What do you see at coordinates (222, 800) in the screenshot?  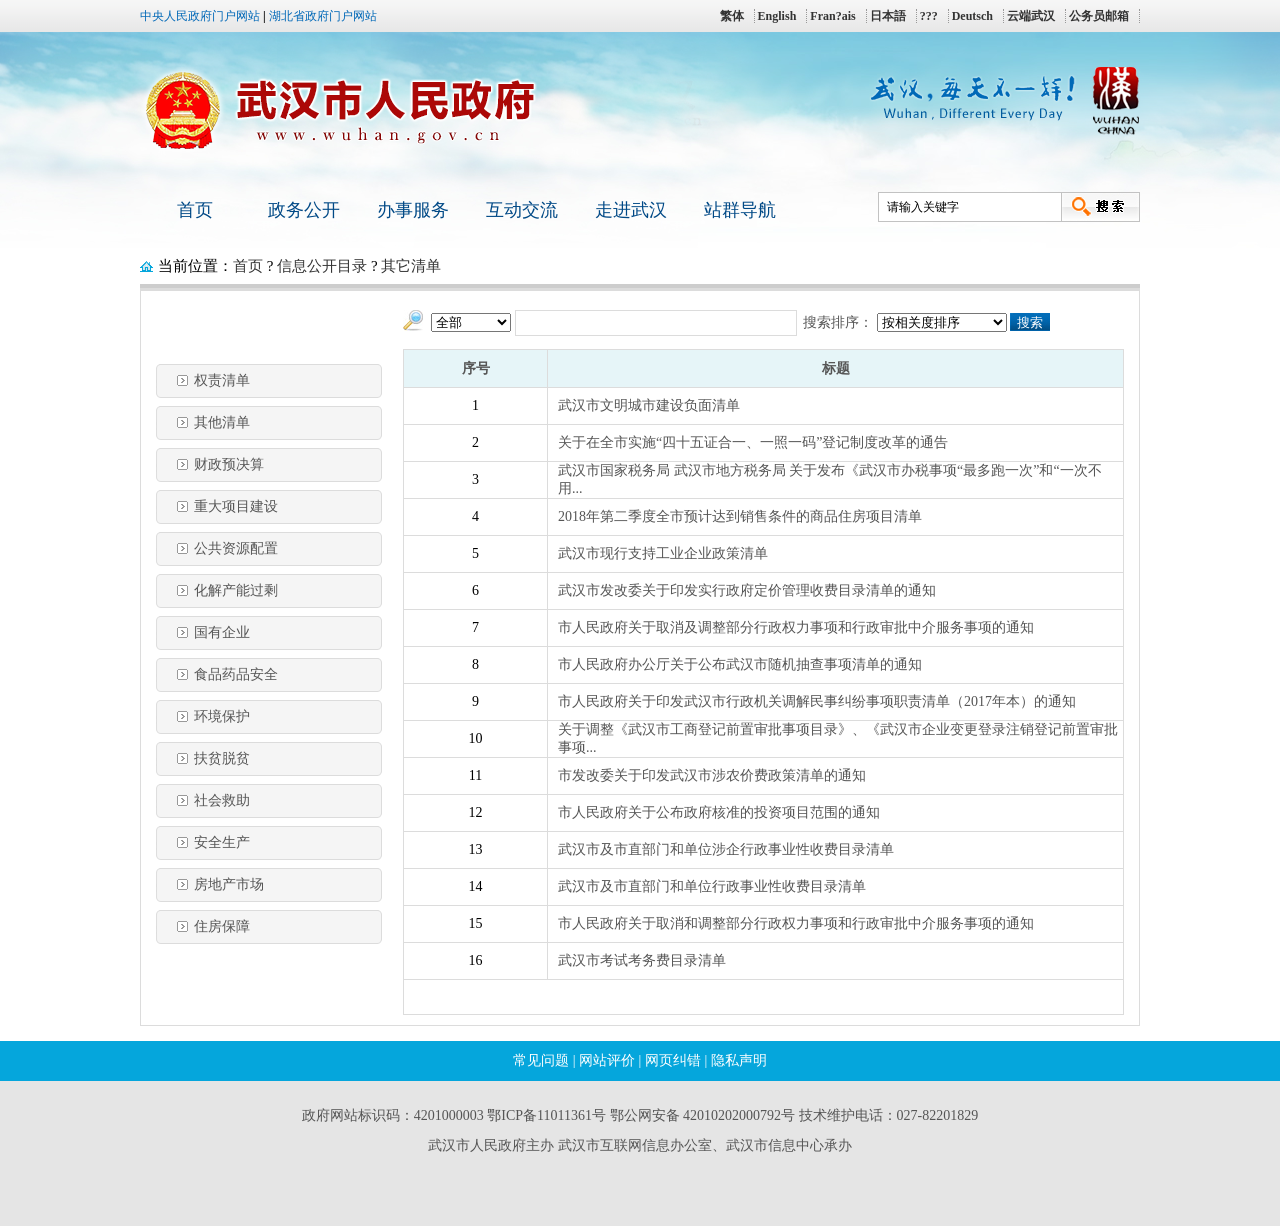 I see `社会救助` at bounding box center [222, 800].